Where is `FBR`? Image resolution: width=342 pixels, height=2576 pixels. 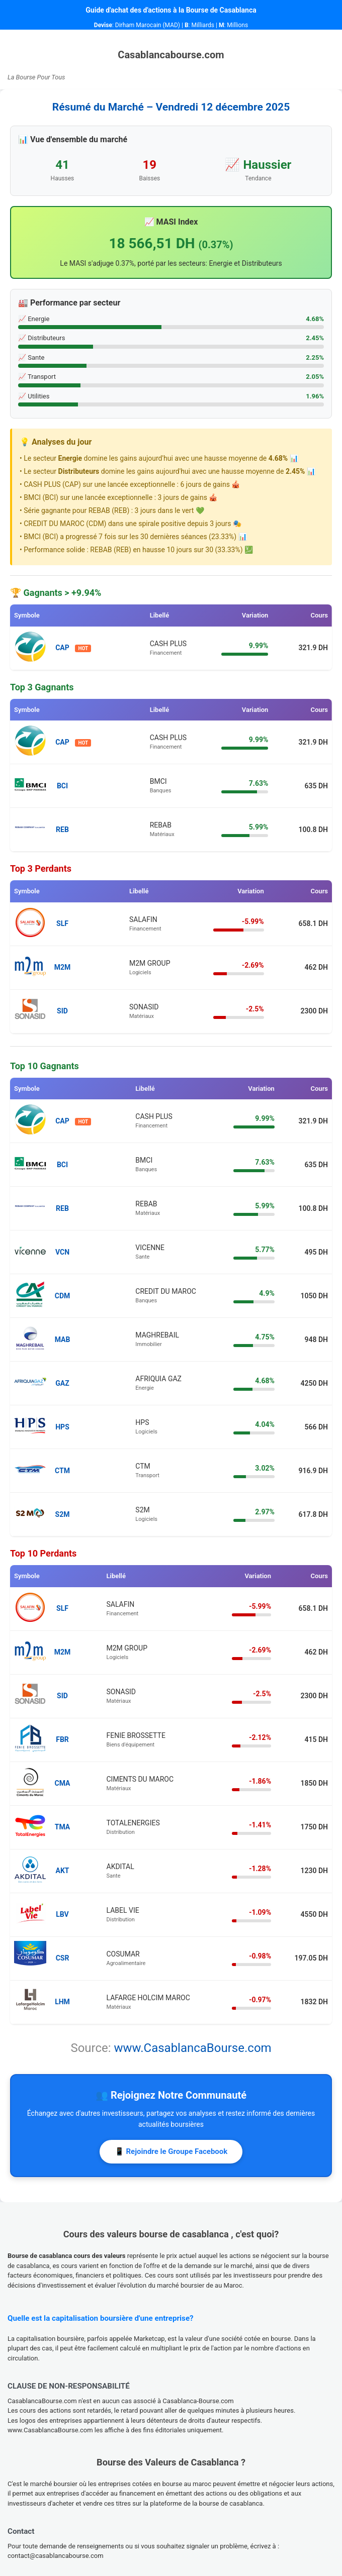
FBR is located at coordinates (62, 1739).